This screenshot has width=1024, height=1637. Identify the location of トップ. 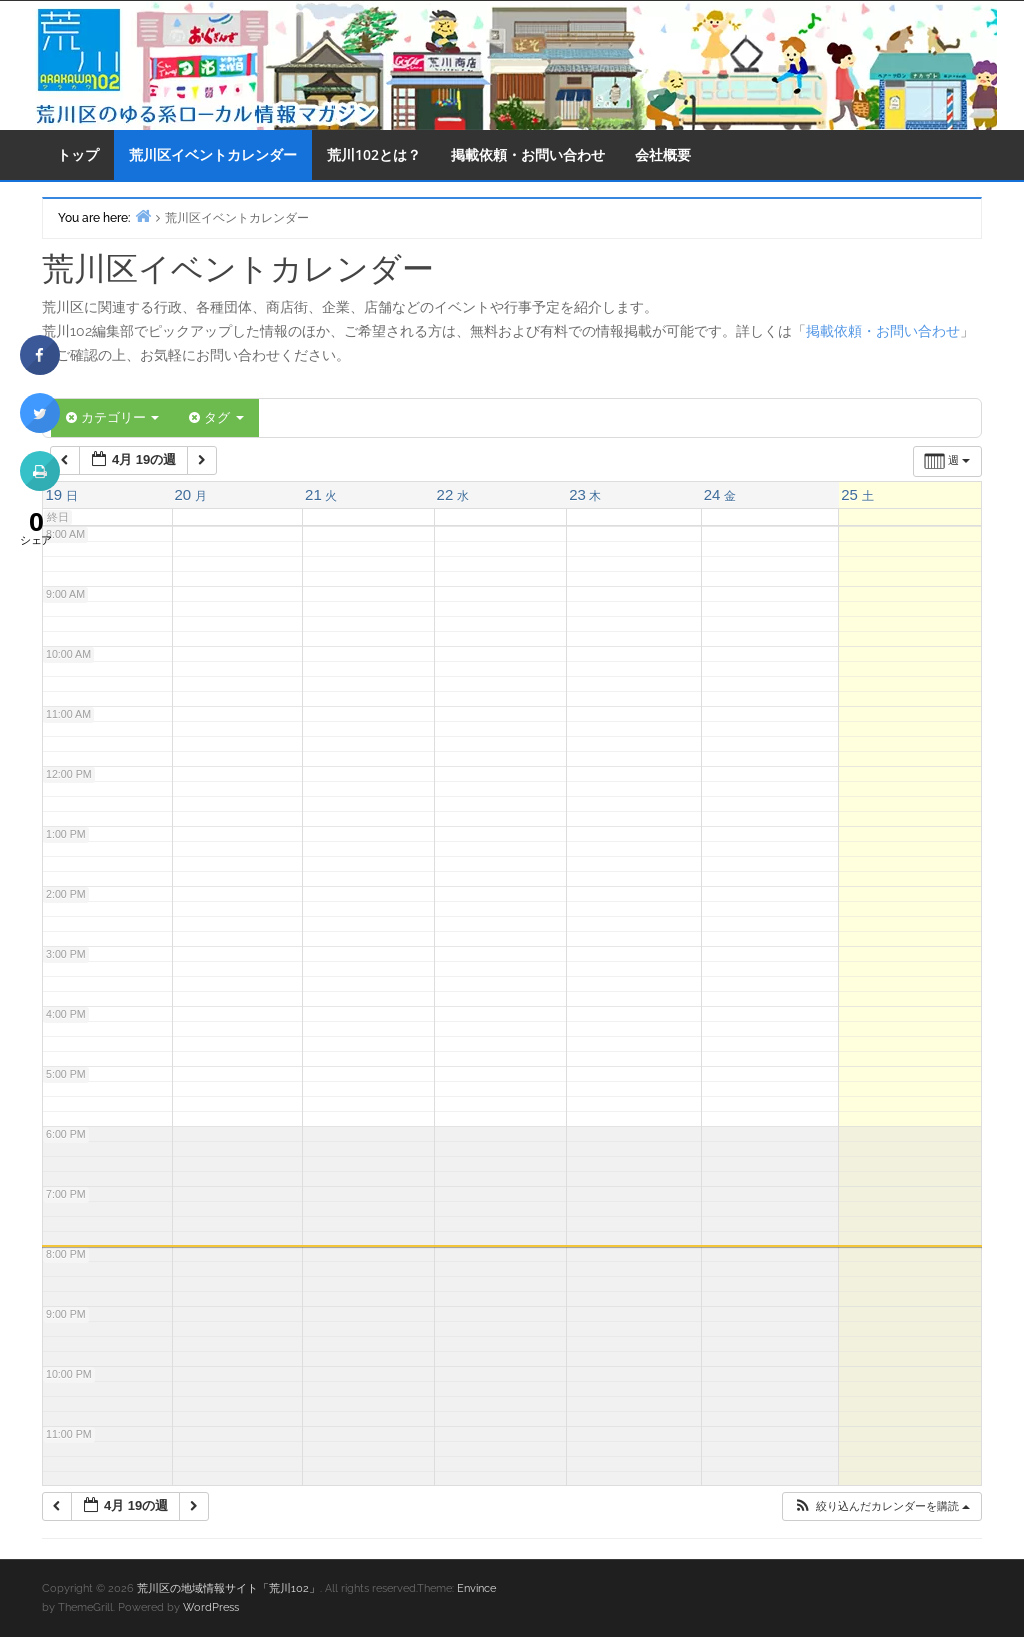
(78, 154).